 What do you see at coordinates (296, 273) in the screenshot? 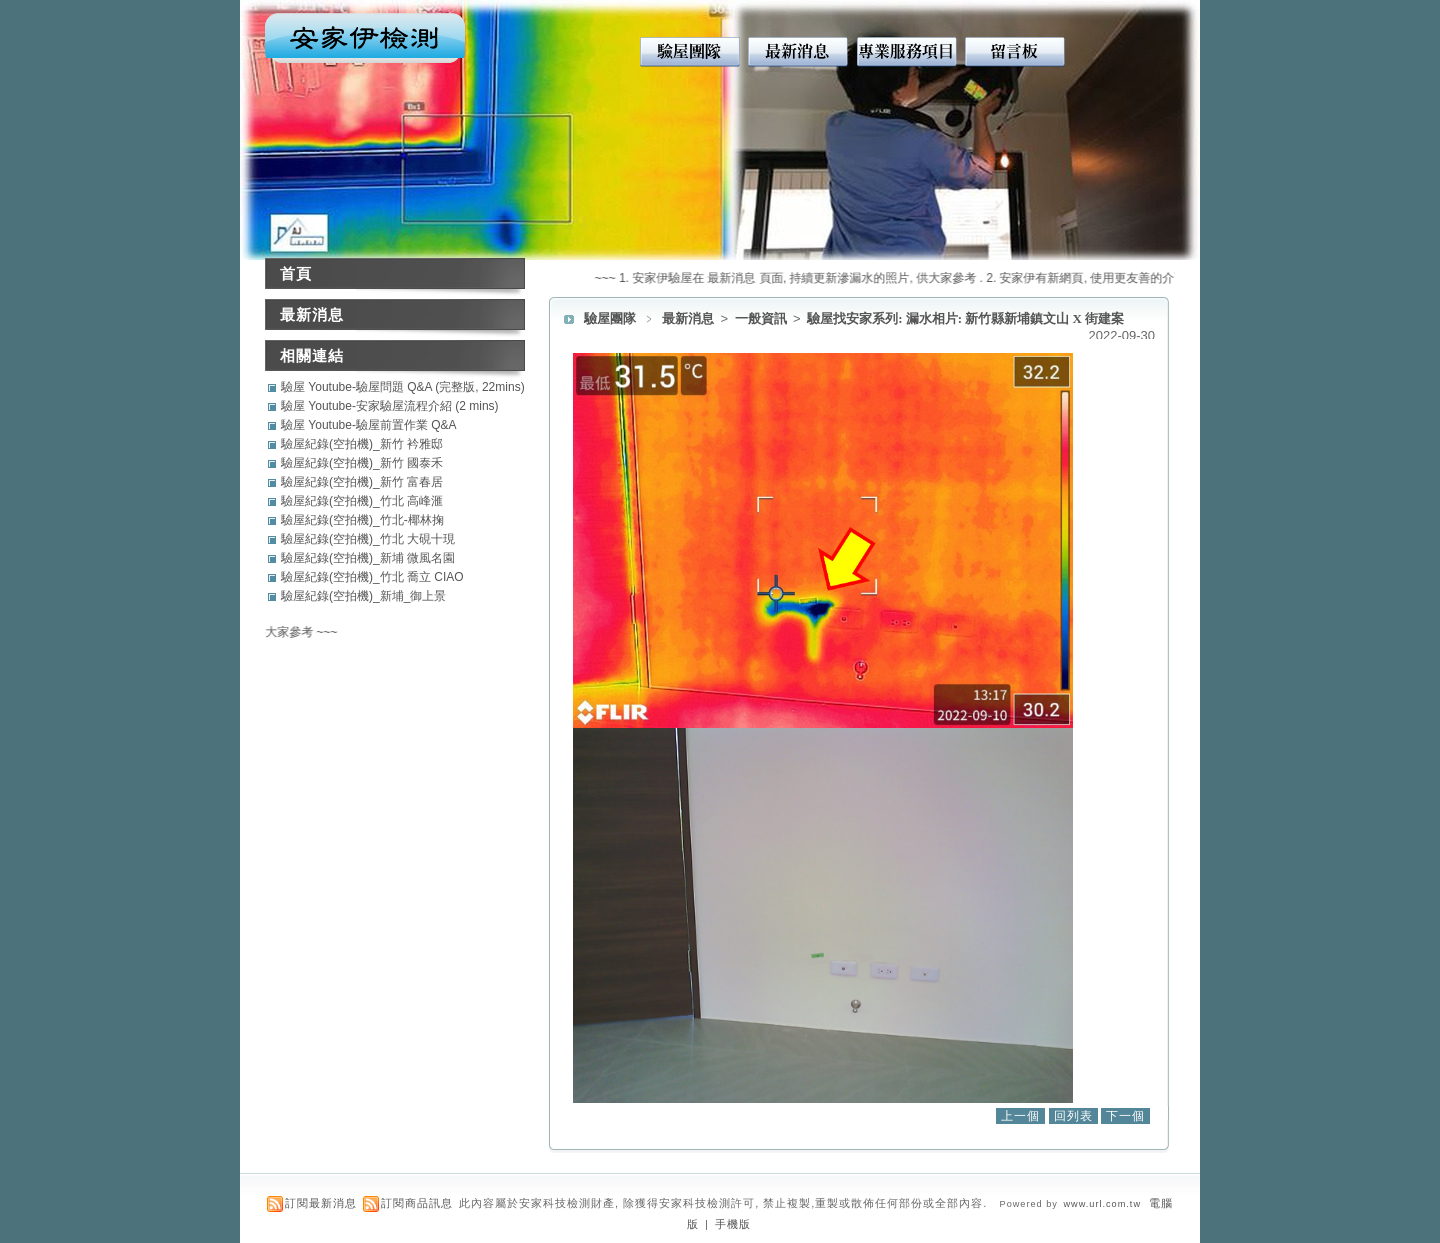
I see `首頁` at bounding box center [296, 273].